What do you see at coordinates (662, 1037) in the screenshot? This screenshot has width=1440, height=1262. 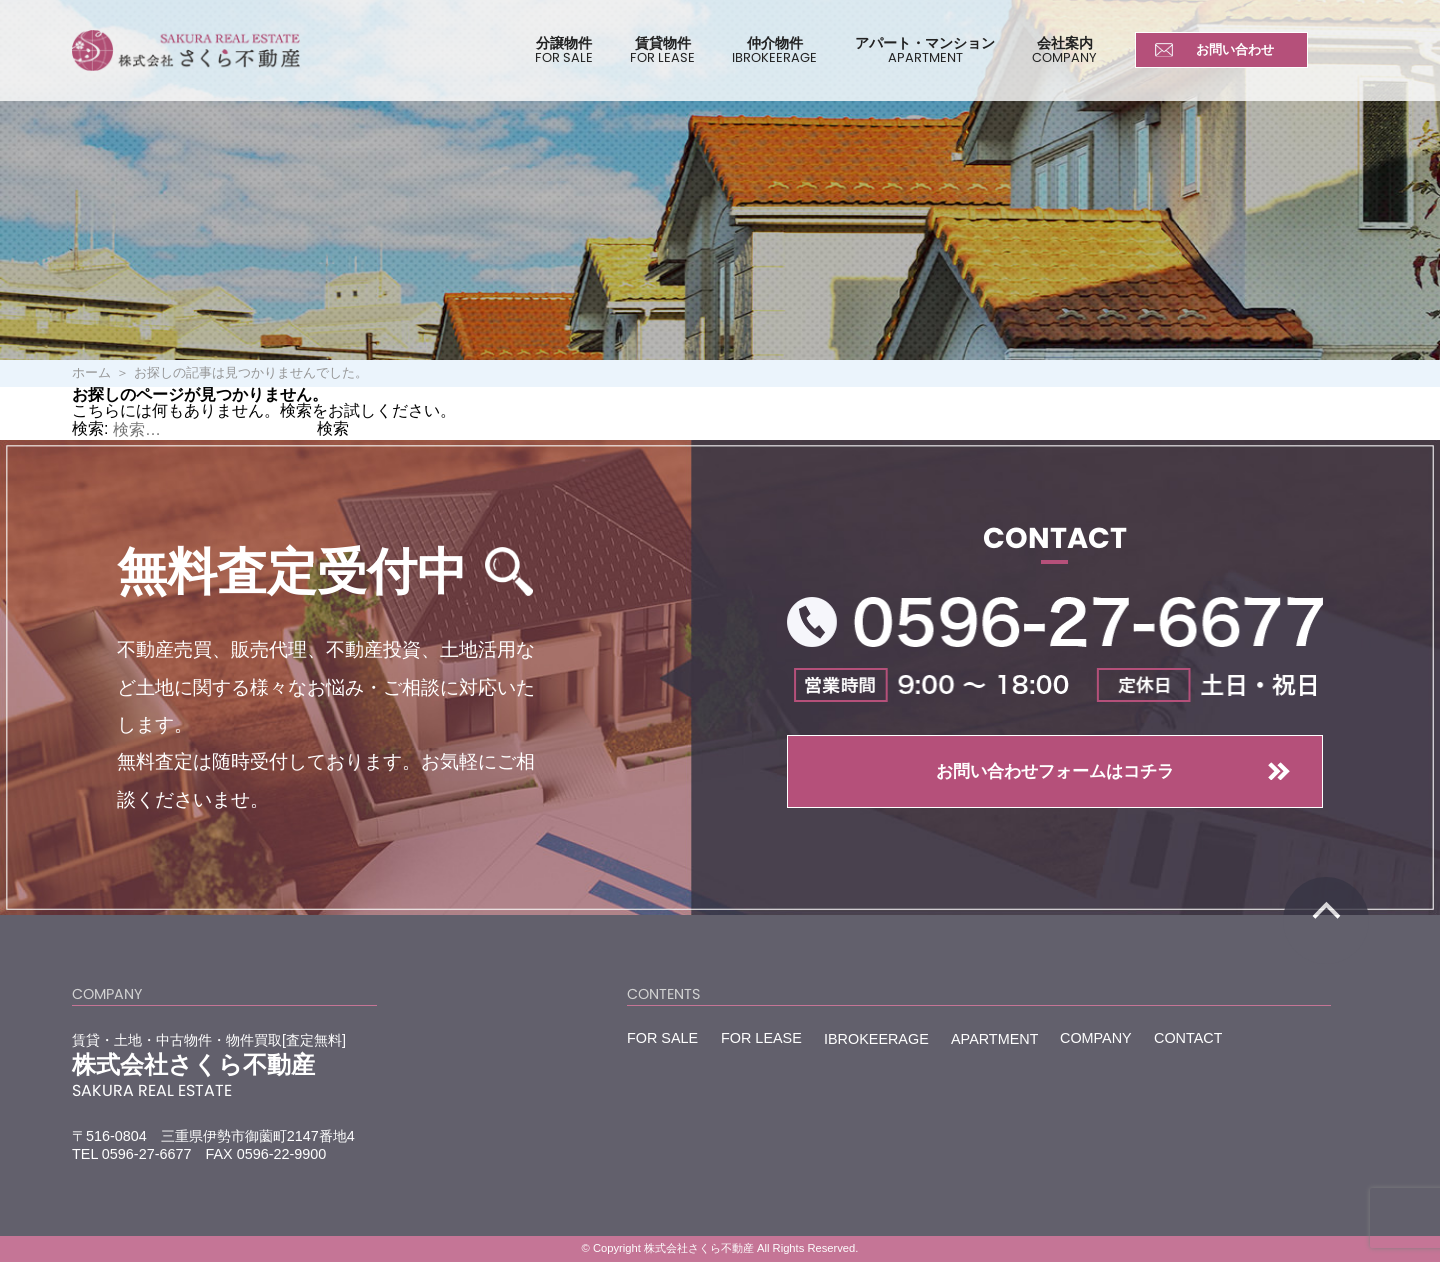 I see `FOR SALE` at bounding box center [662, 1037].